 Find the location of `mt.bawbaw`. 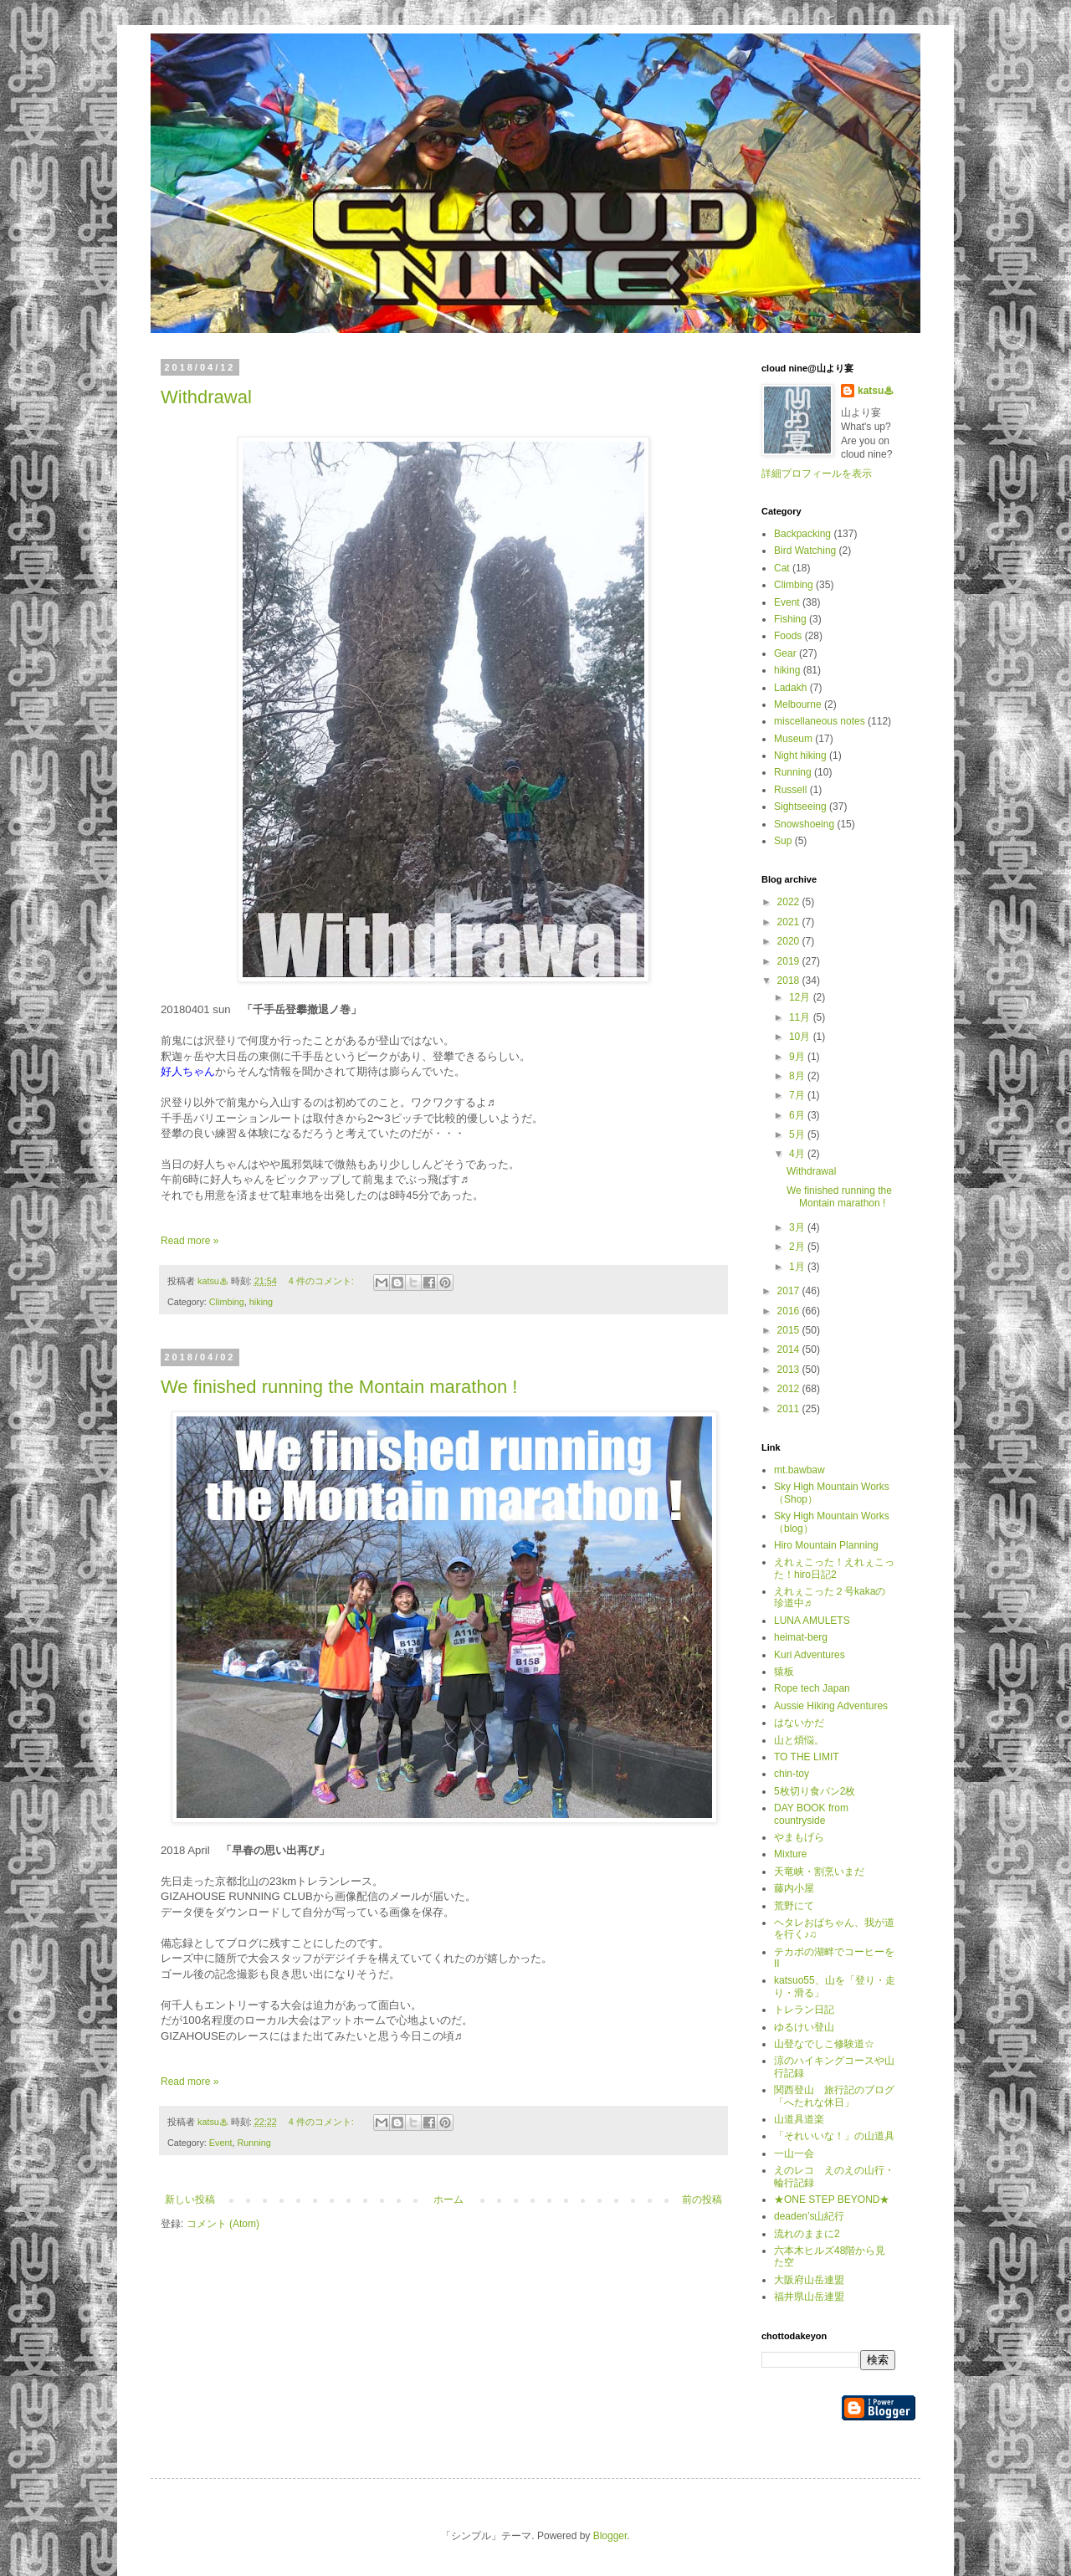

mt.bawbaw is located at coordinates (799, 1470).